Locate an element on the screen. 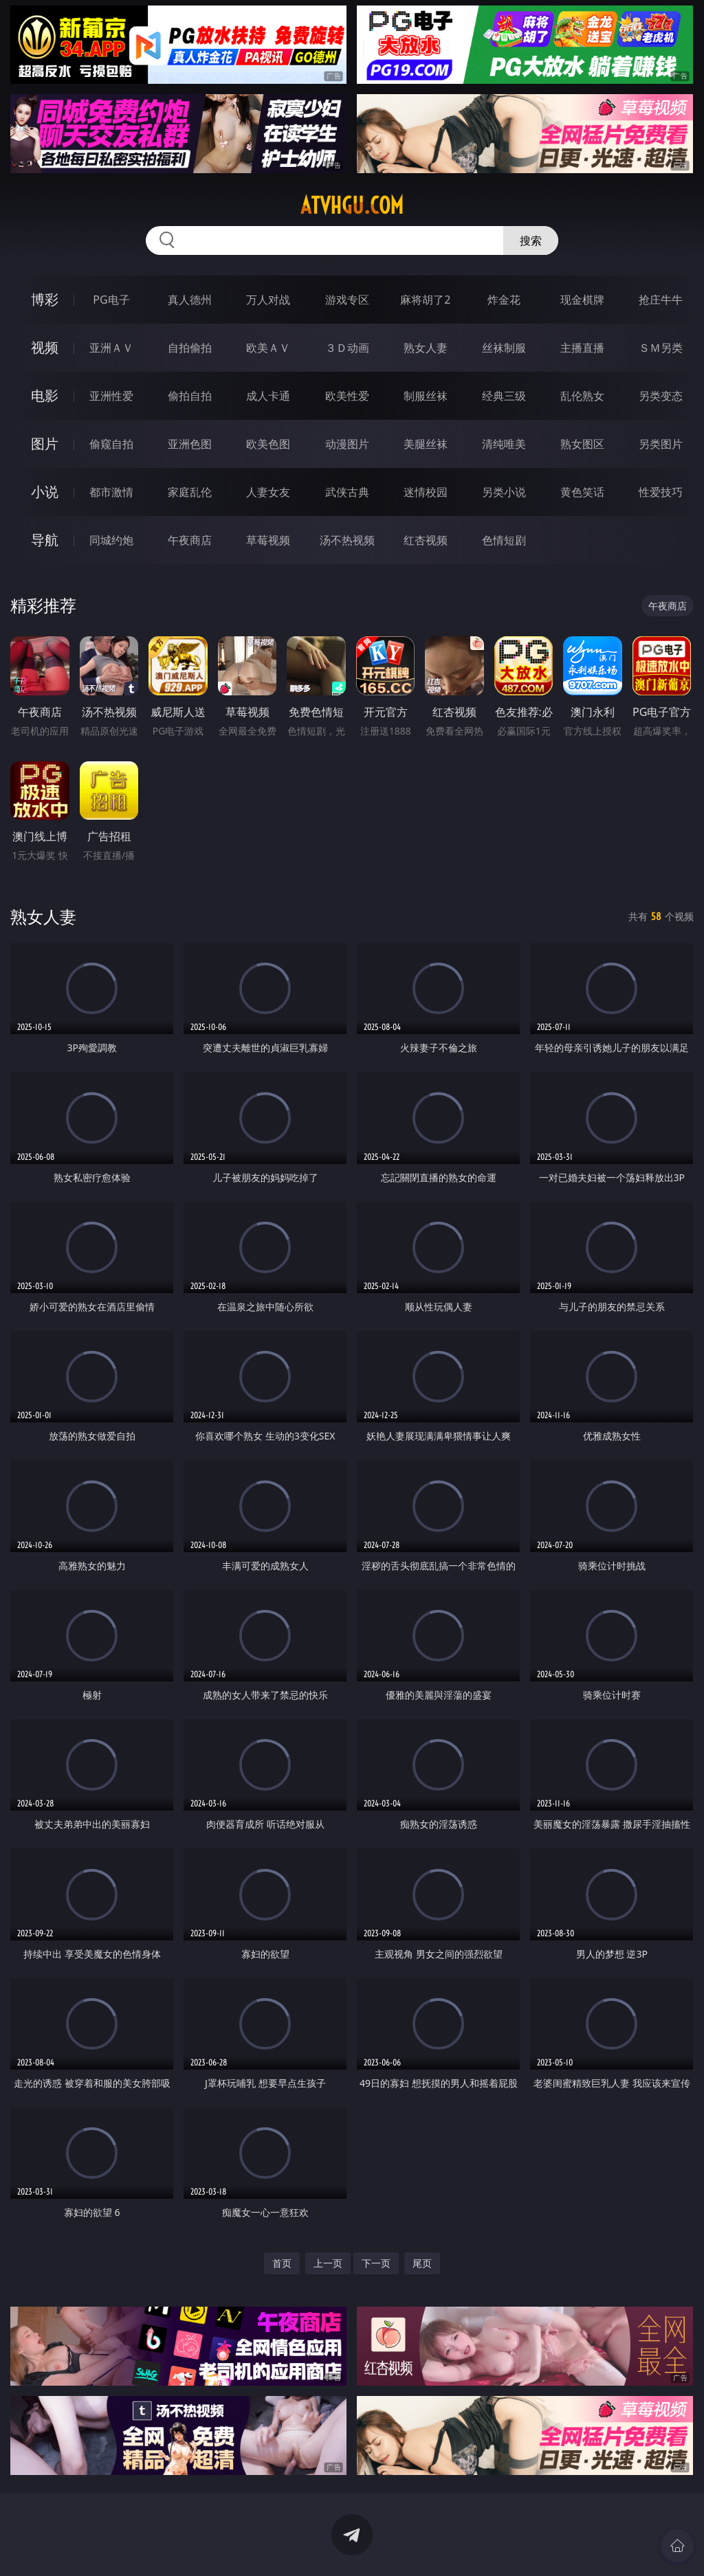 Image resolution: width=704 pixels, height=2576 pixels. 抢庄牛牛 is located at coordinates (661, 299).